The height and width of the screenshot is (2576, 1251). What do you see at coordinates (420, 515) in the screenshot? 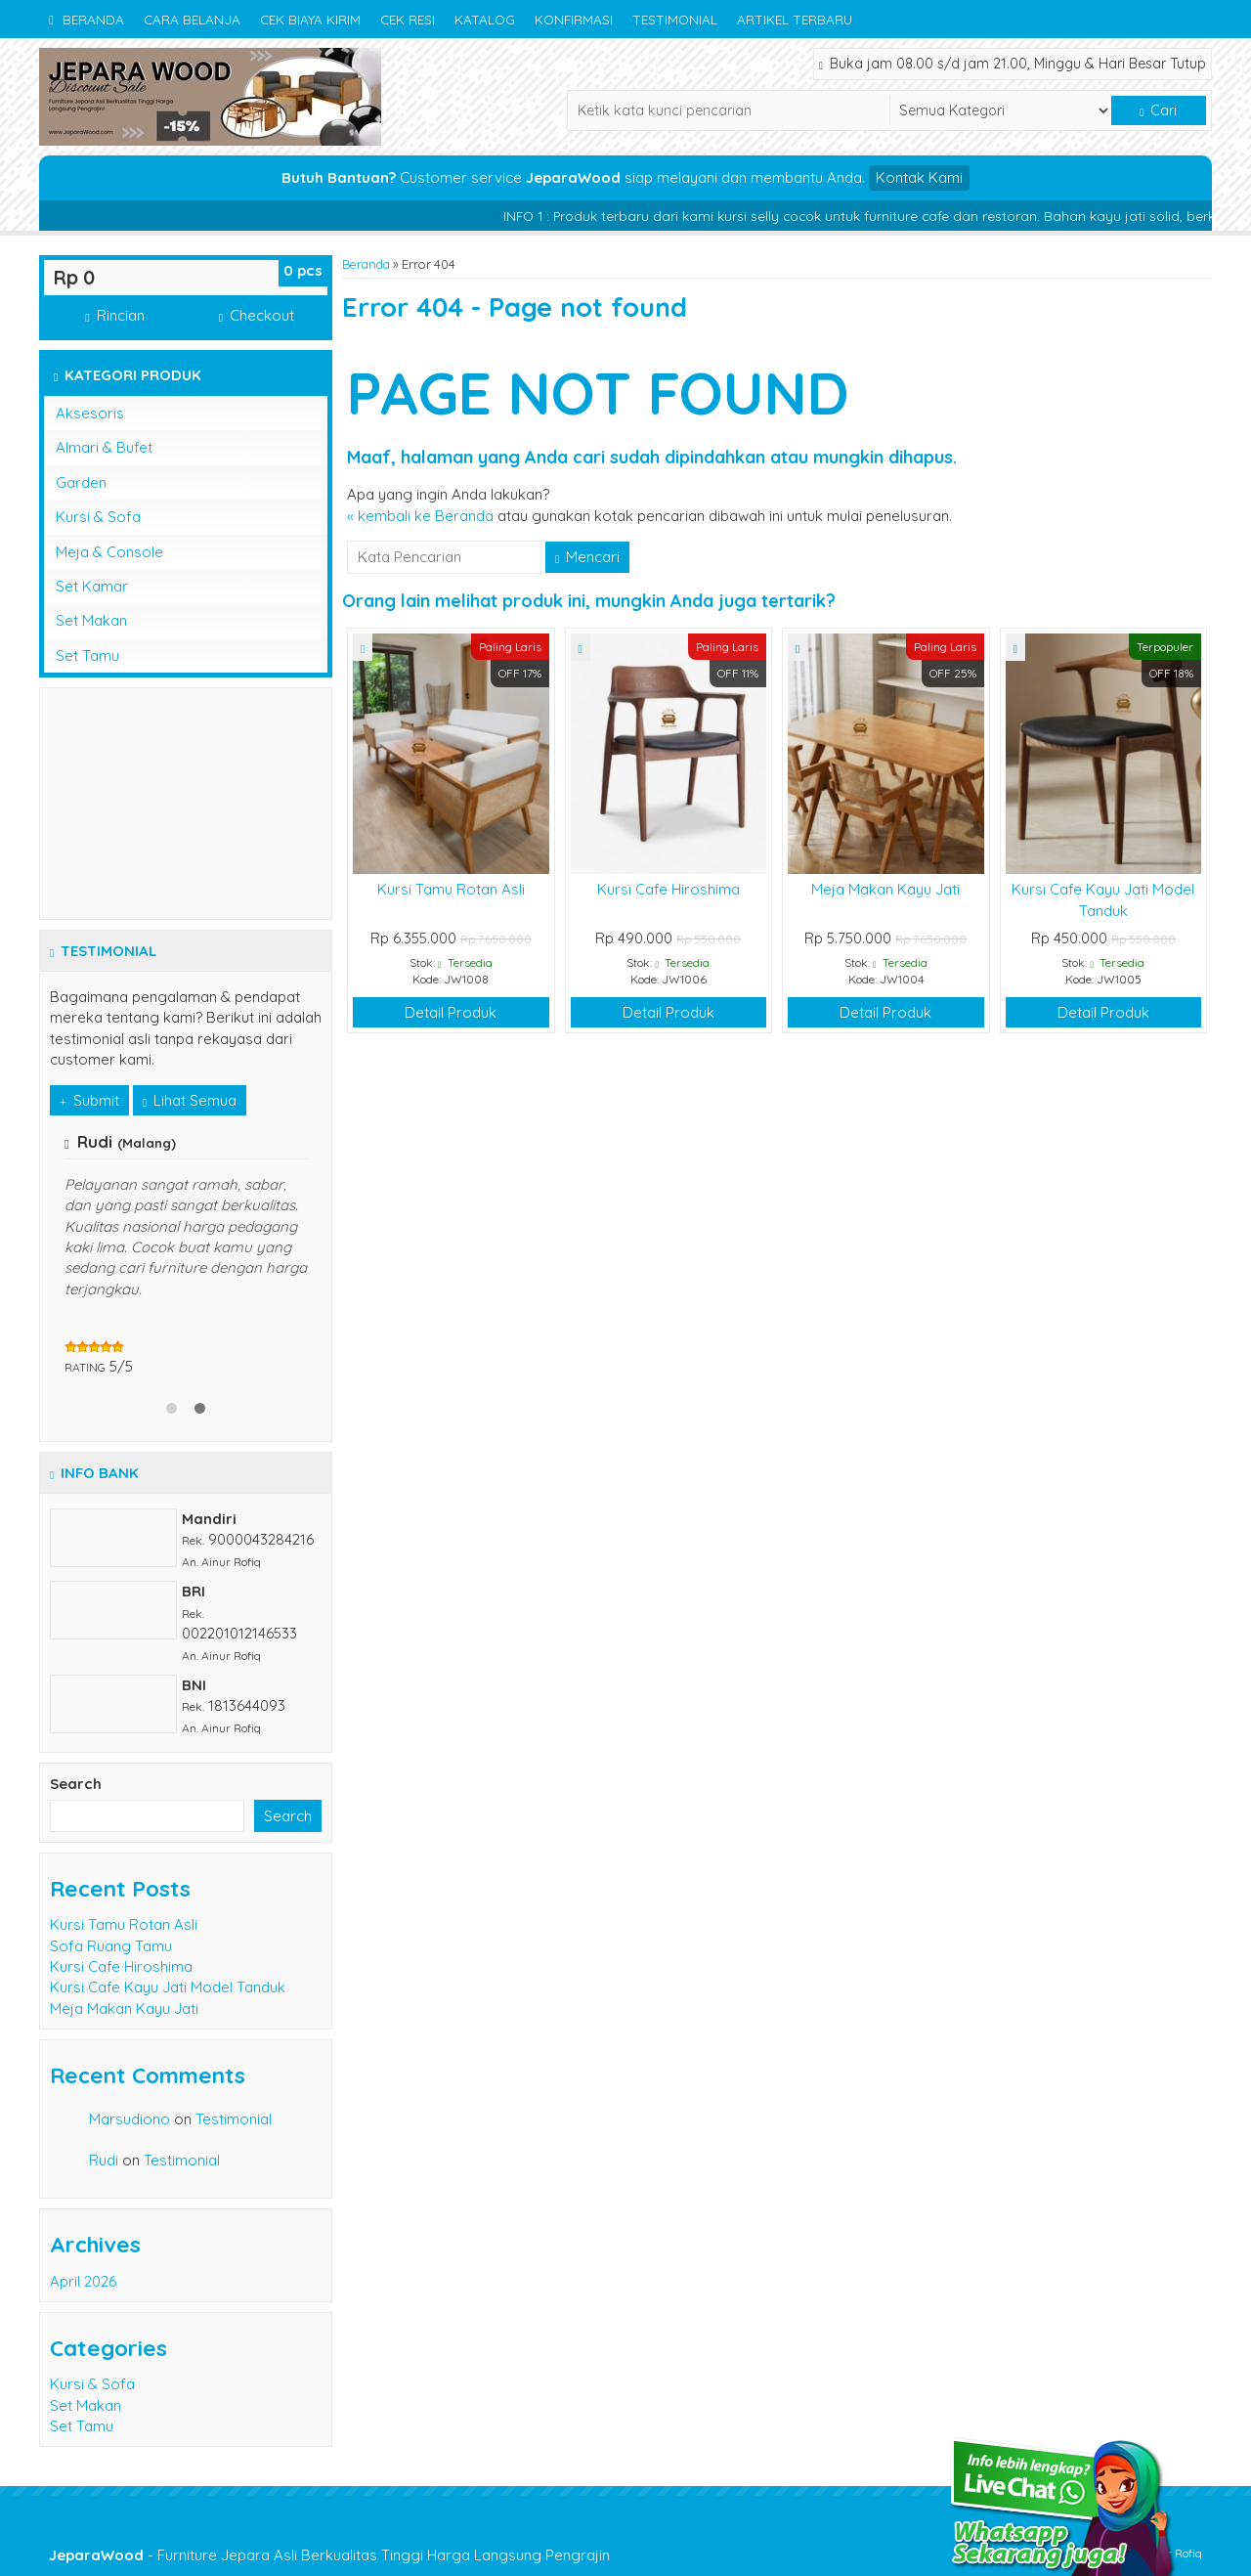
I see `« kembali ke Beranda` at bounding box center [420, 515].